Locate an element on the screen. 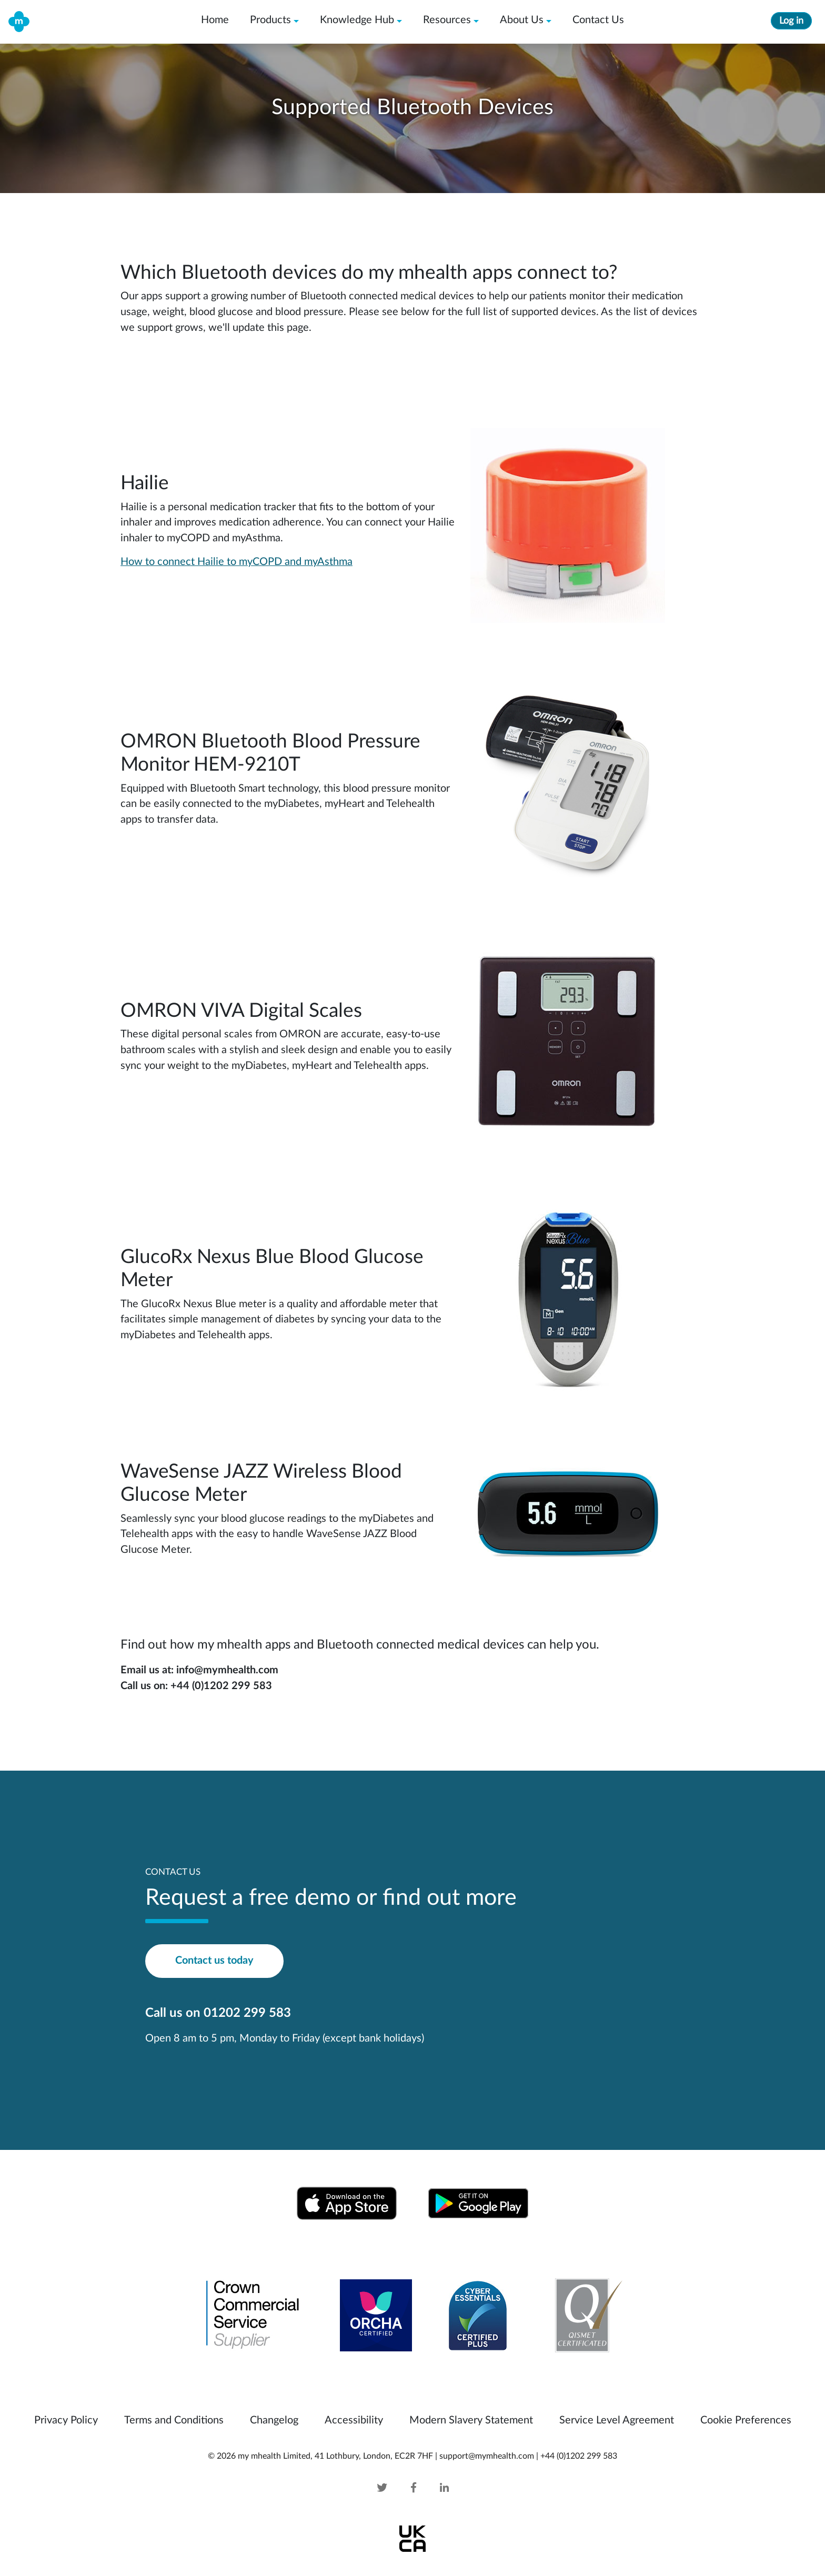 The width and height of the screenshot is (825, 2576). [Twitter] is located at coordinates (392, 2488).